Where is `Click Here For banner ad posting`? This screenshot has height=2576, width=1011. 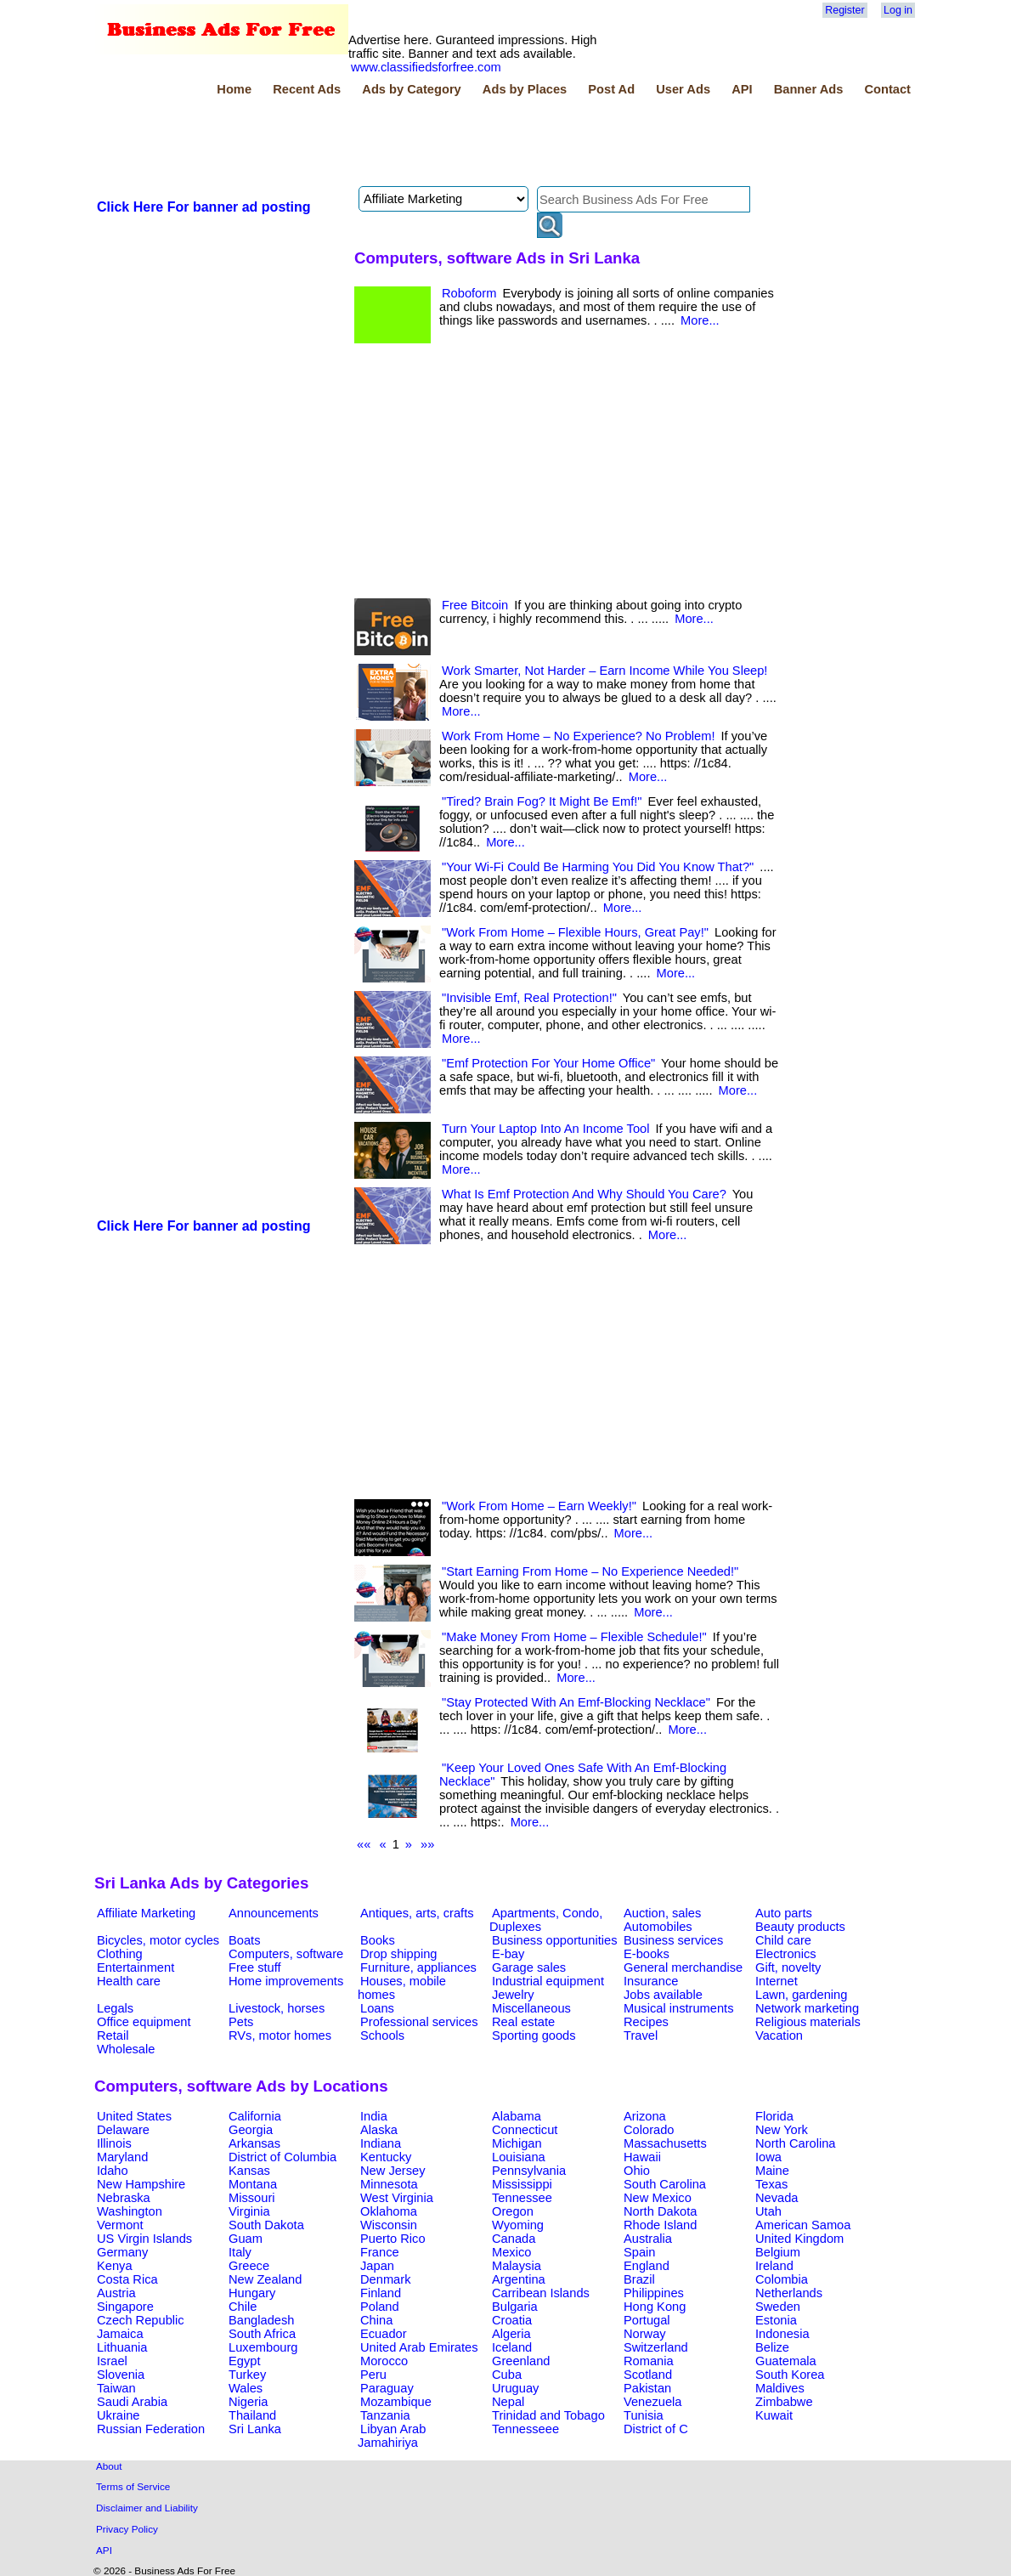
Click Here For banner ad posting is located at coordinates (204, 207).